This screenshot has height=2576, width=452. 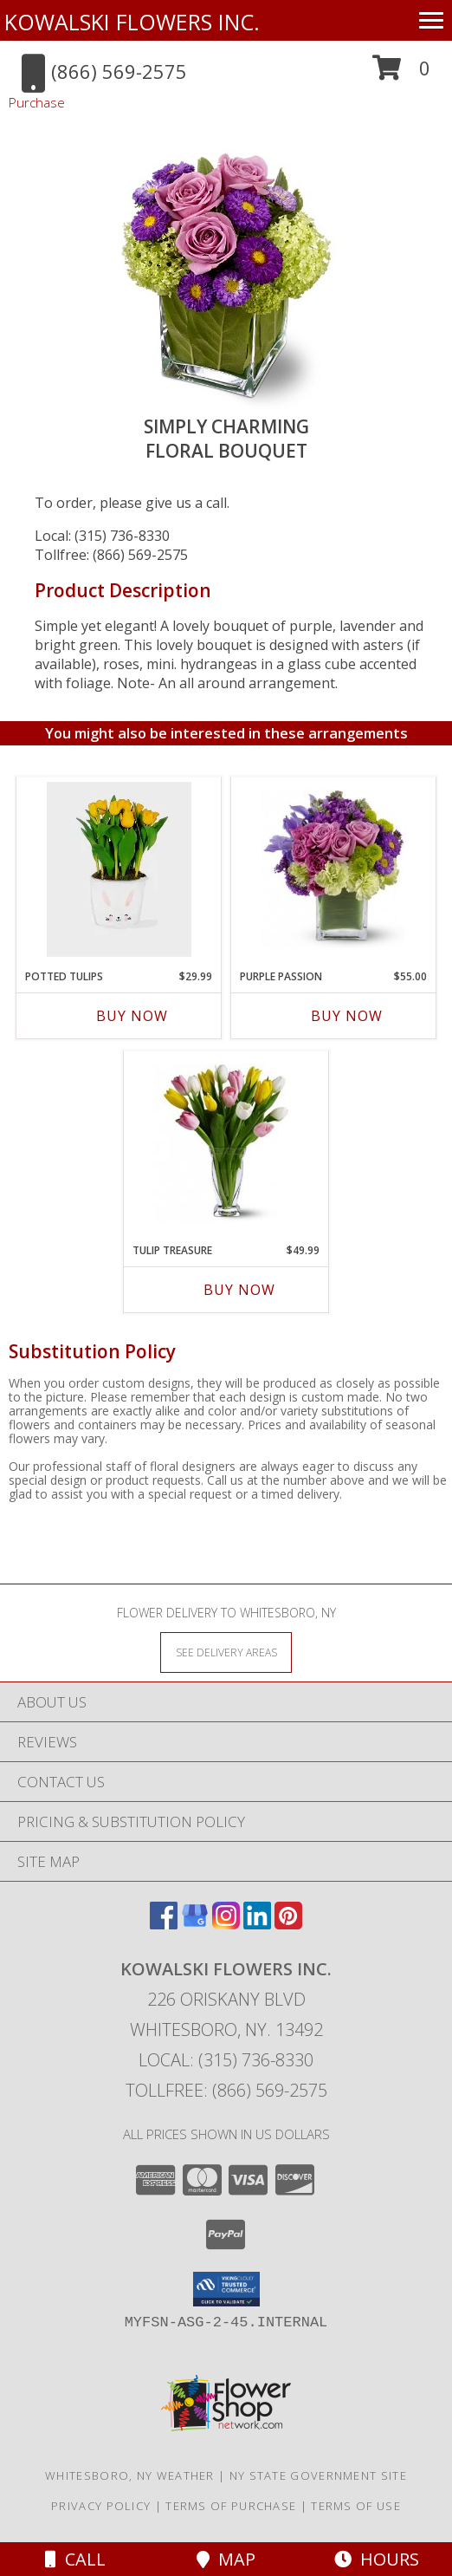 What do you see at coordinates (119, 869) in the screenshot?
I see `[View Potted Tulips Blooming Plant Info]` at bounding box center [119, 869].